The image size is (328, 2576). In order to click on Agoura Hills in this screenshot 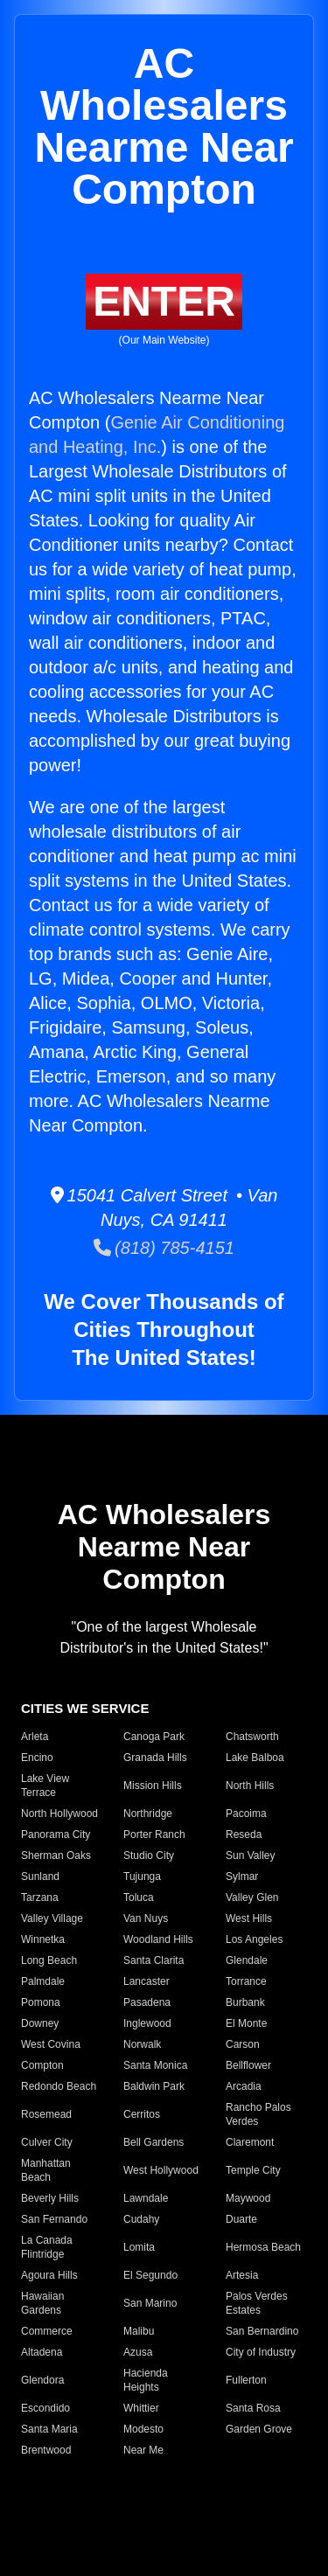, I will do `click(49, 2275)`.